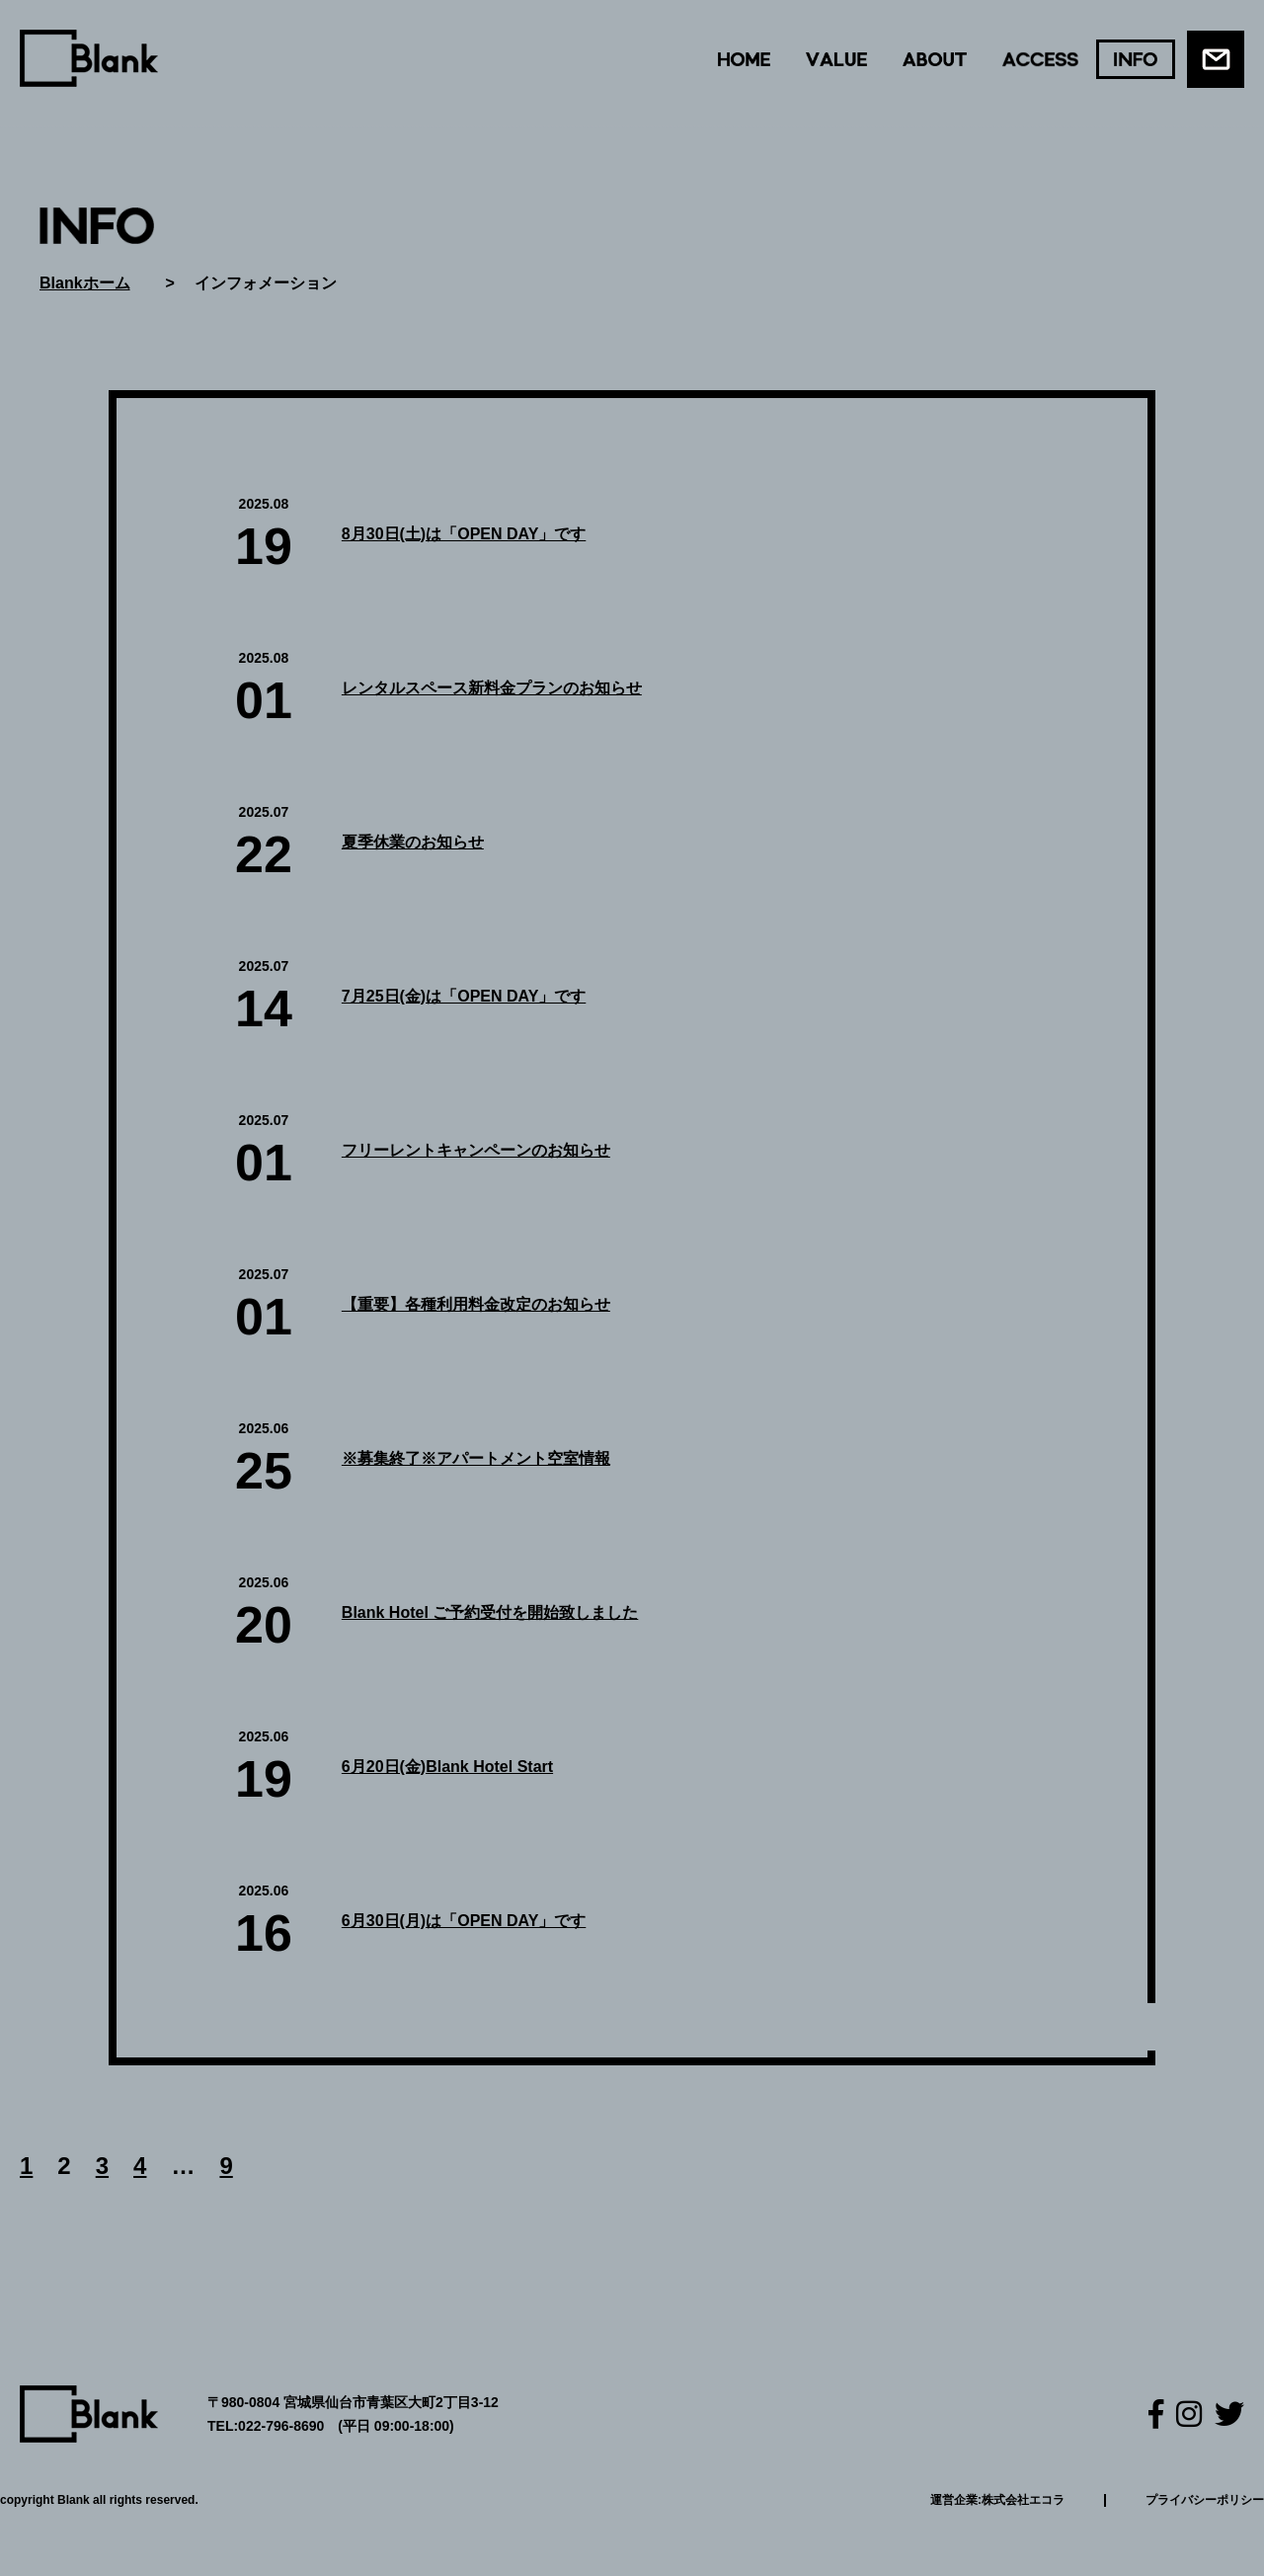 This screenshot has height=2576, width=1264. I want to click on Blank Hotel ご予約受付を開始致しました, so click(490, 1612).